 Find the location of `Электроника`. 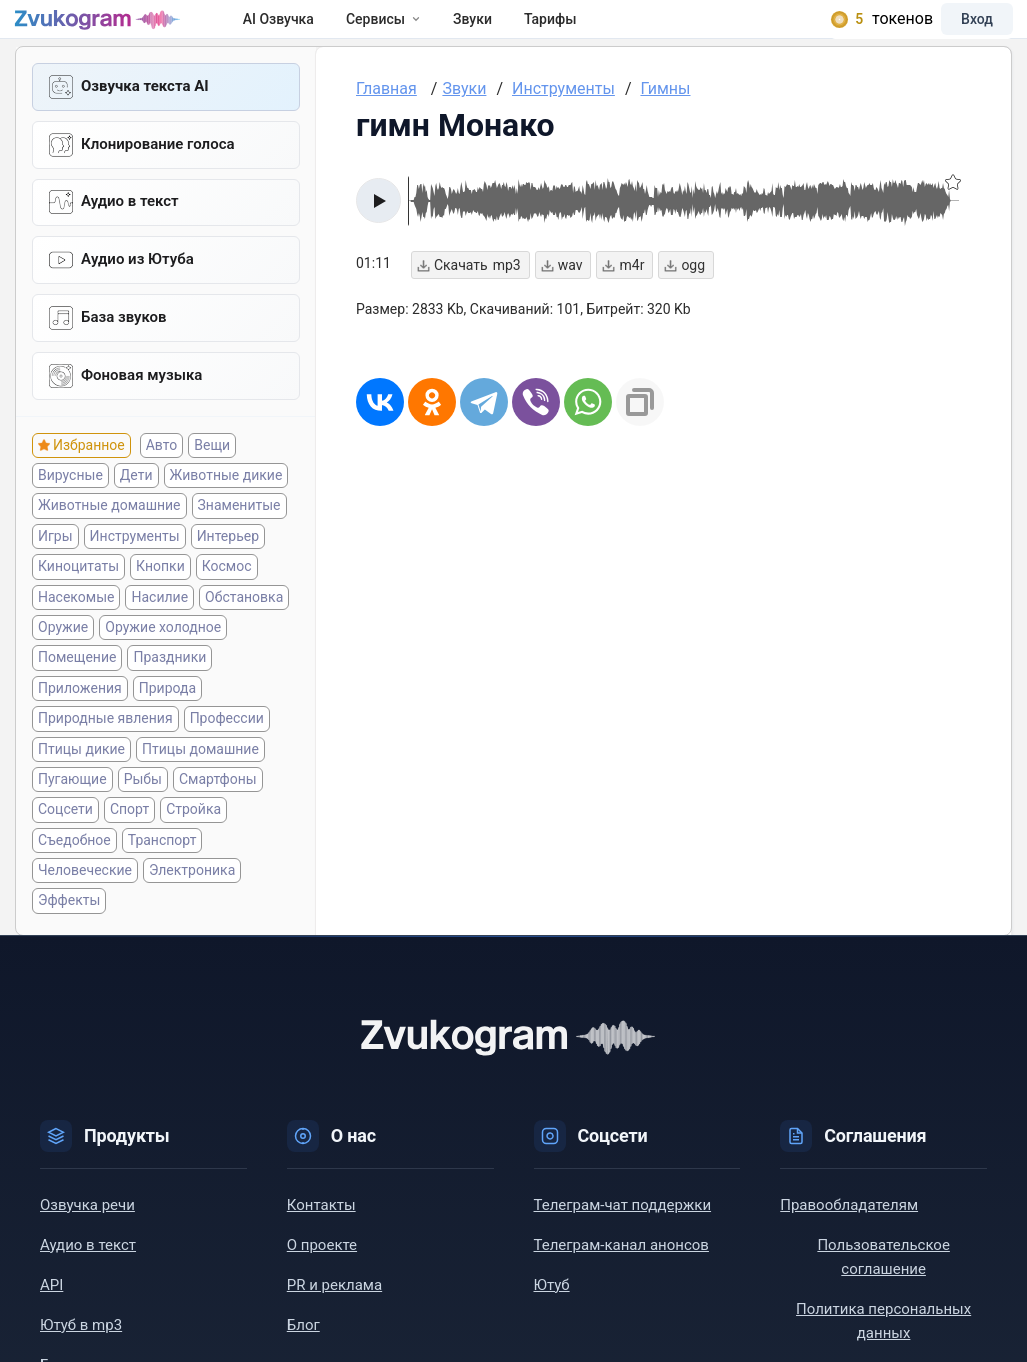

Электроника is located at coordinates (192, 909).